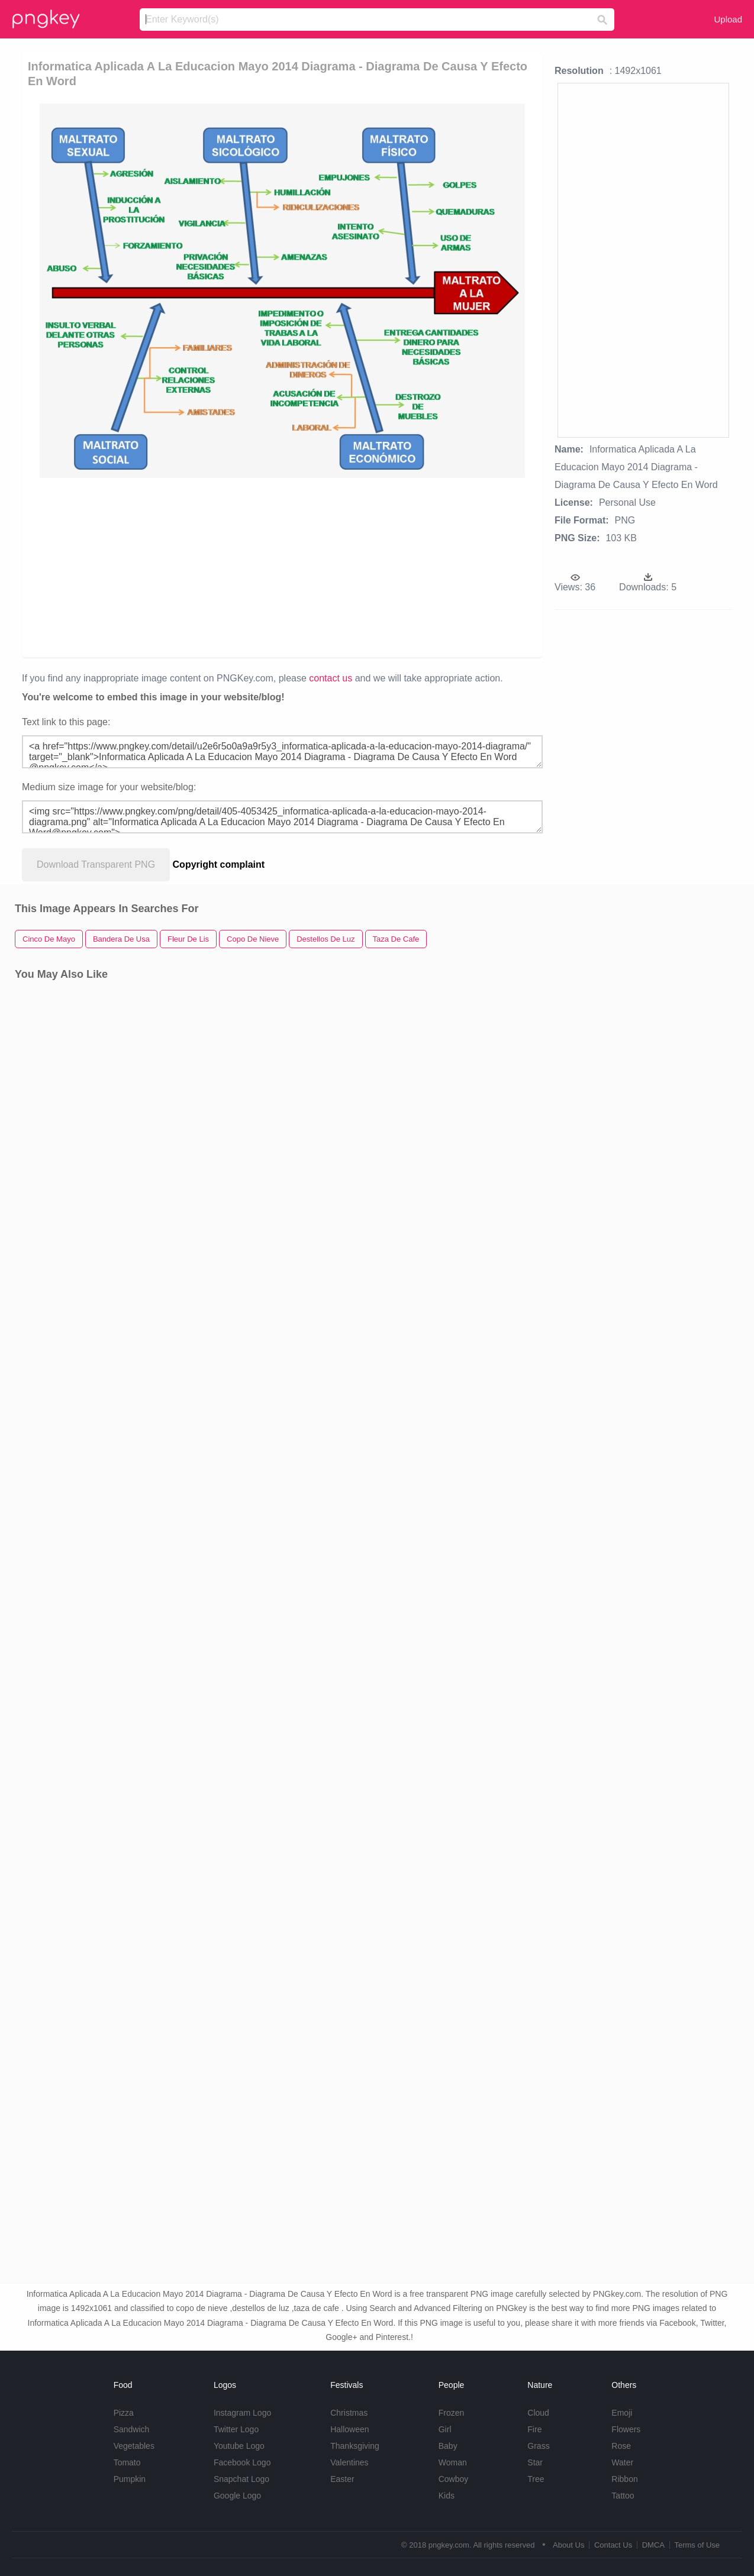 The width and height of the screenshot is (754, 2576). Describe the element at coordinates (447, 2495) in the screenshot. I see `Kids` at that location.